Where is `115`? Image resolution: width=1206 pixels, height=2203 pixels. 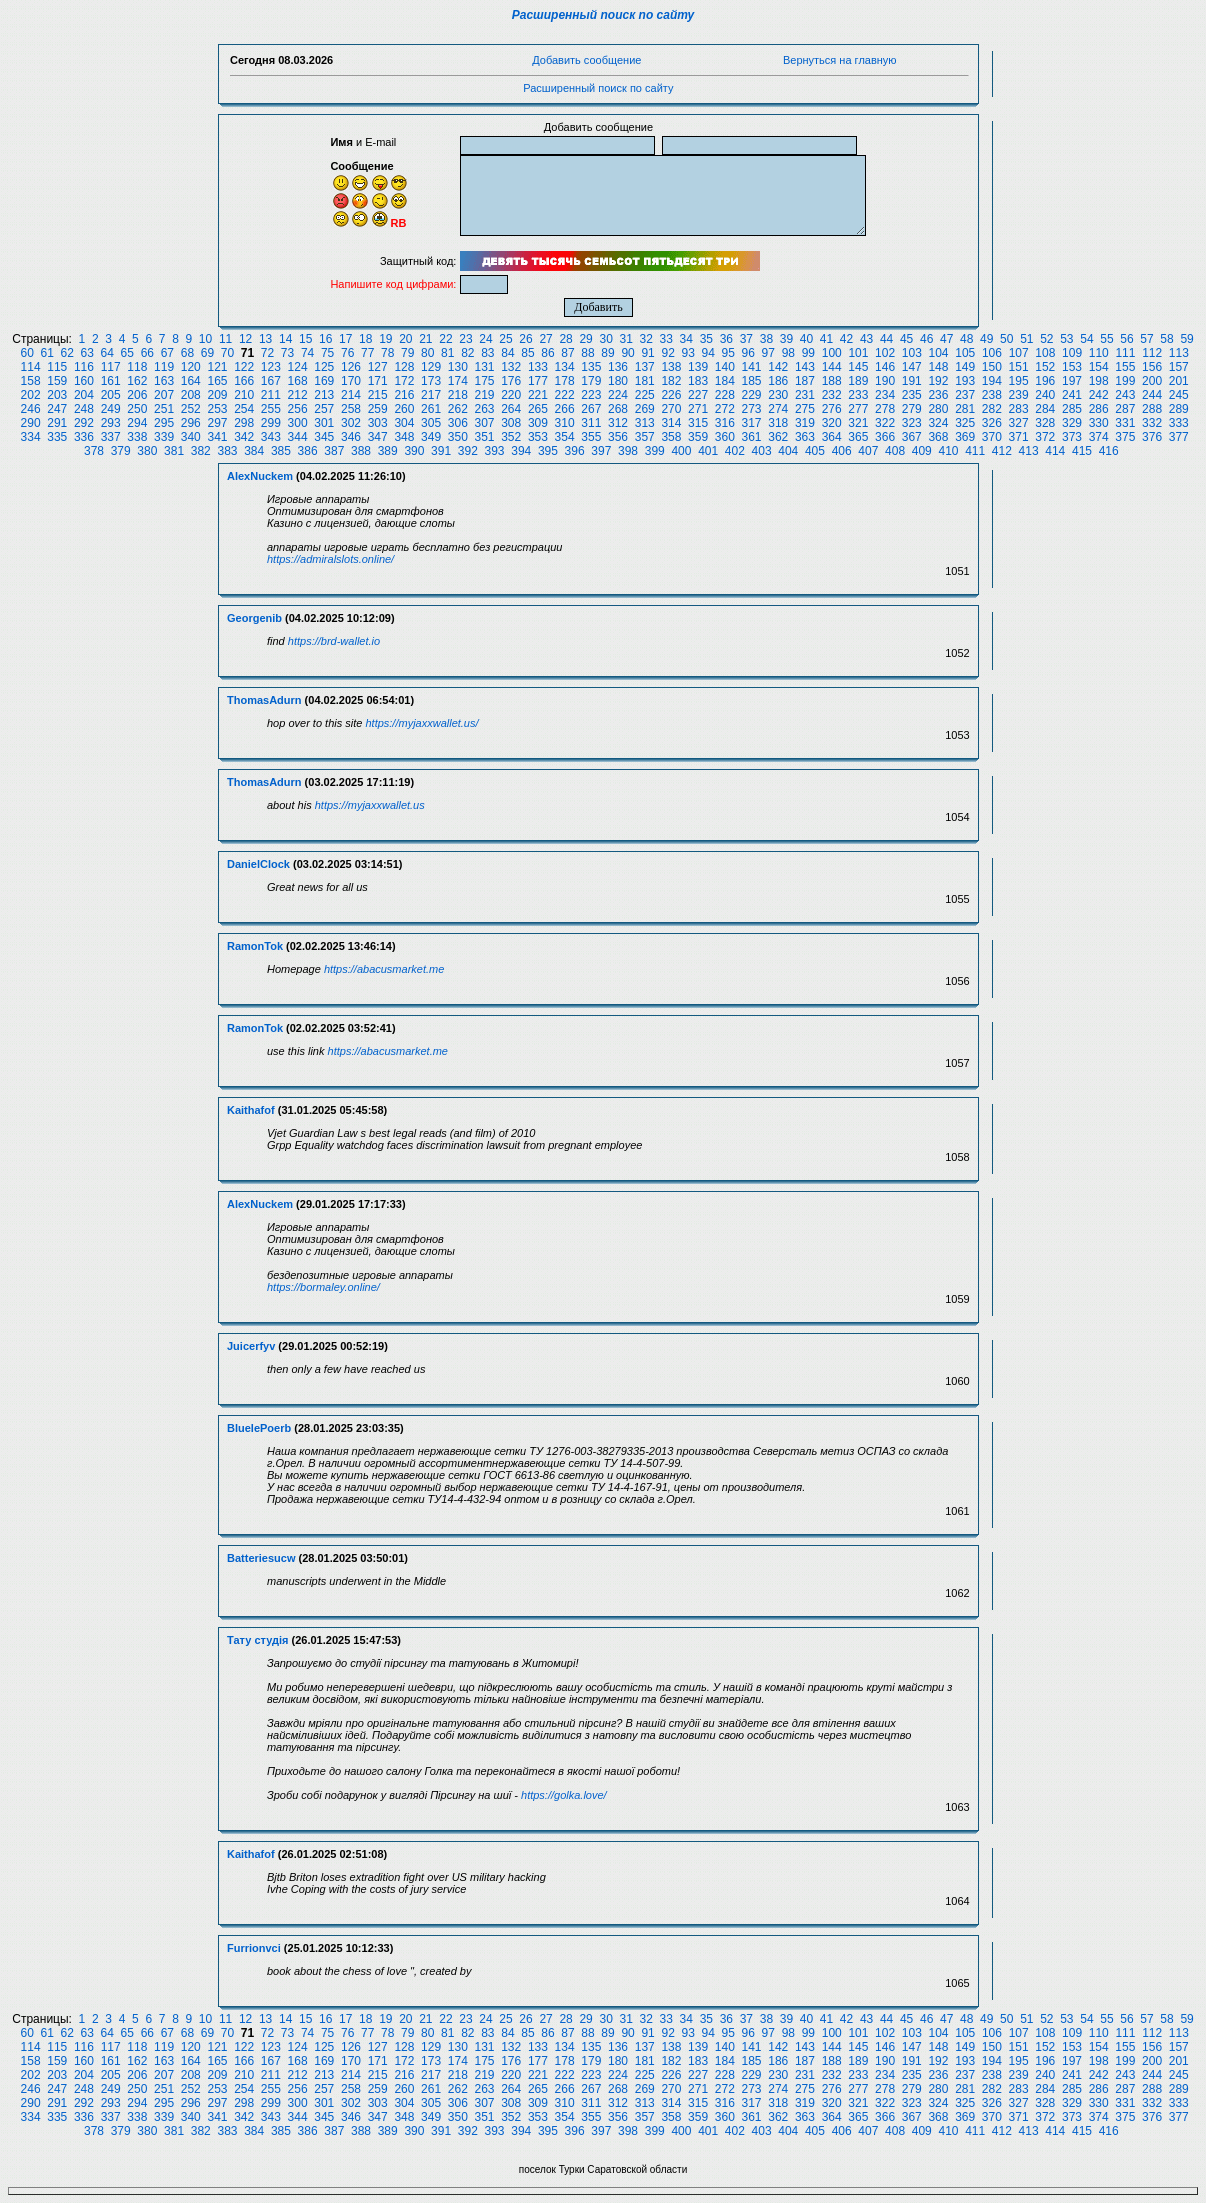
115 is located at coordinates (57, 367).